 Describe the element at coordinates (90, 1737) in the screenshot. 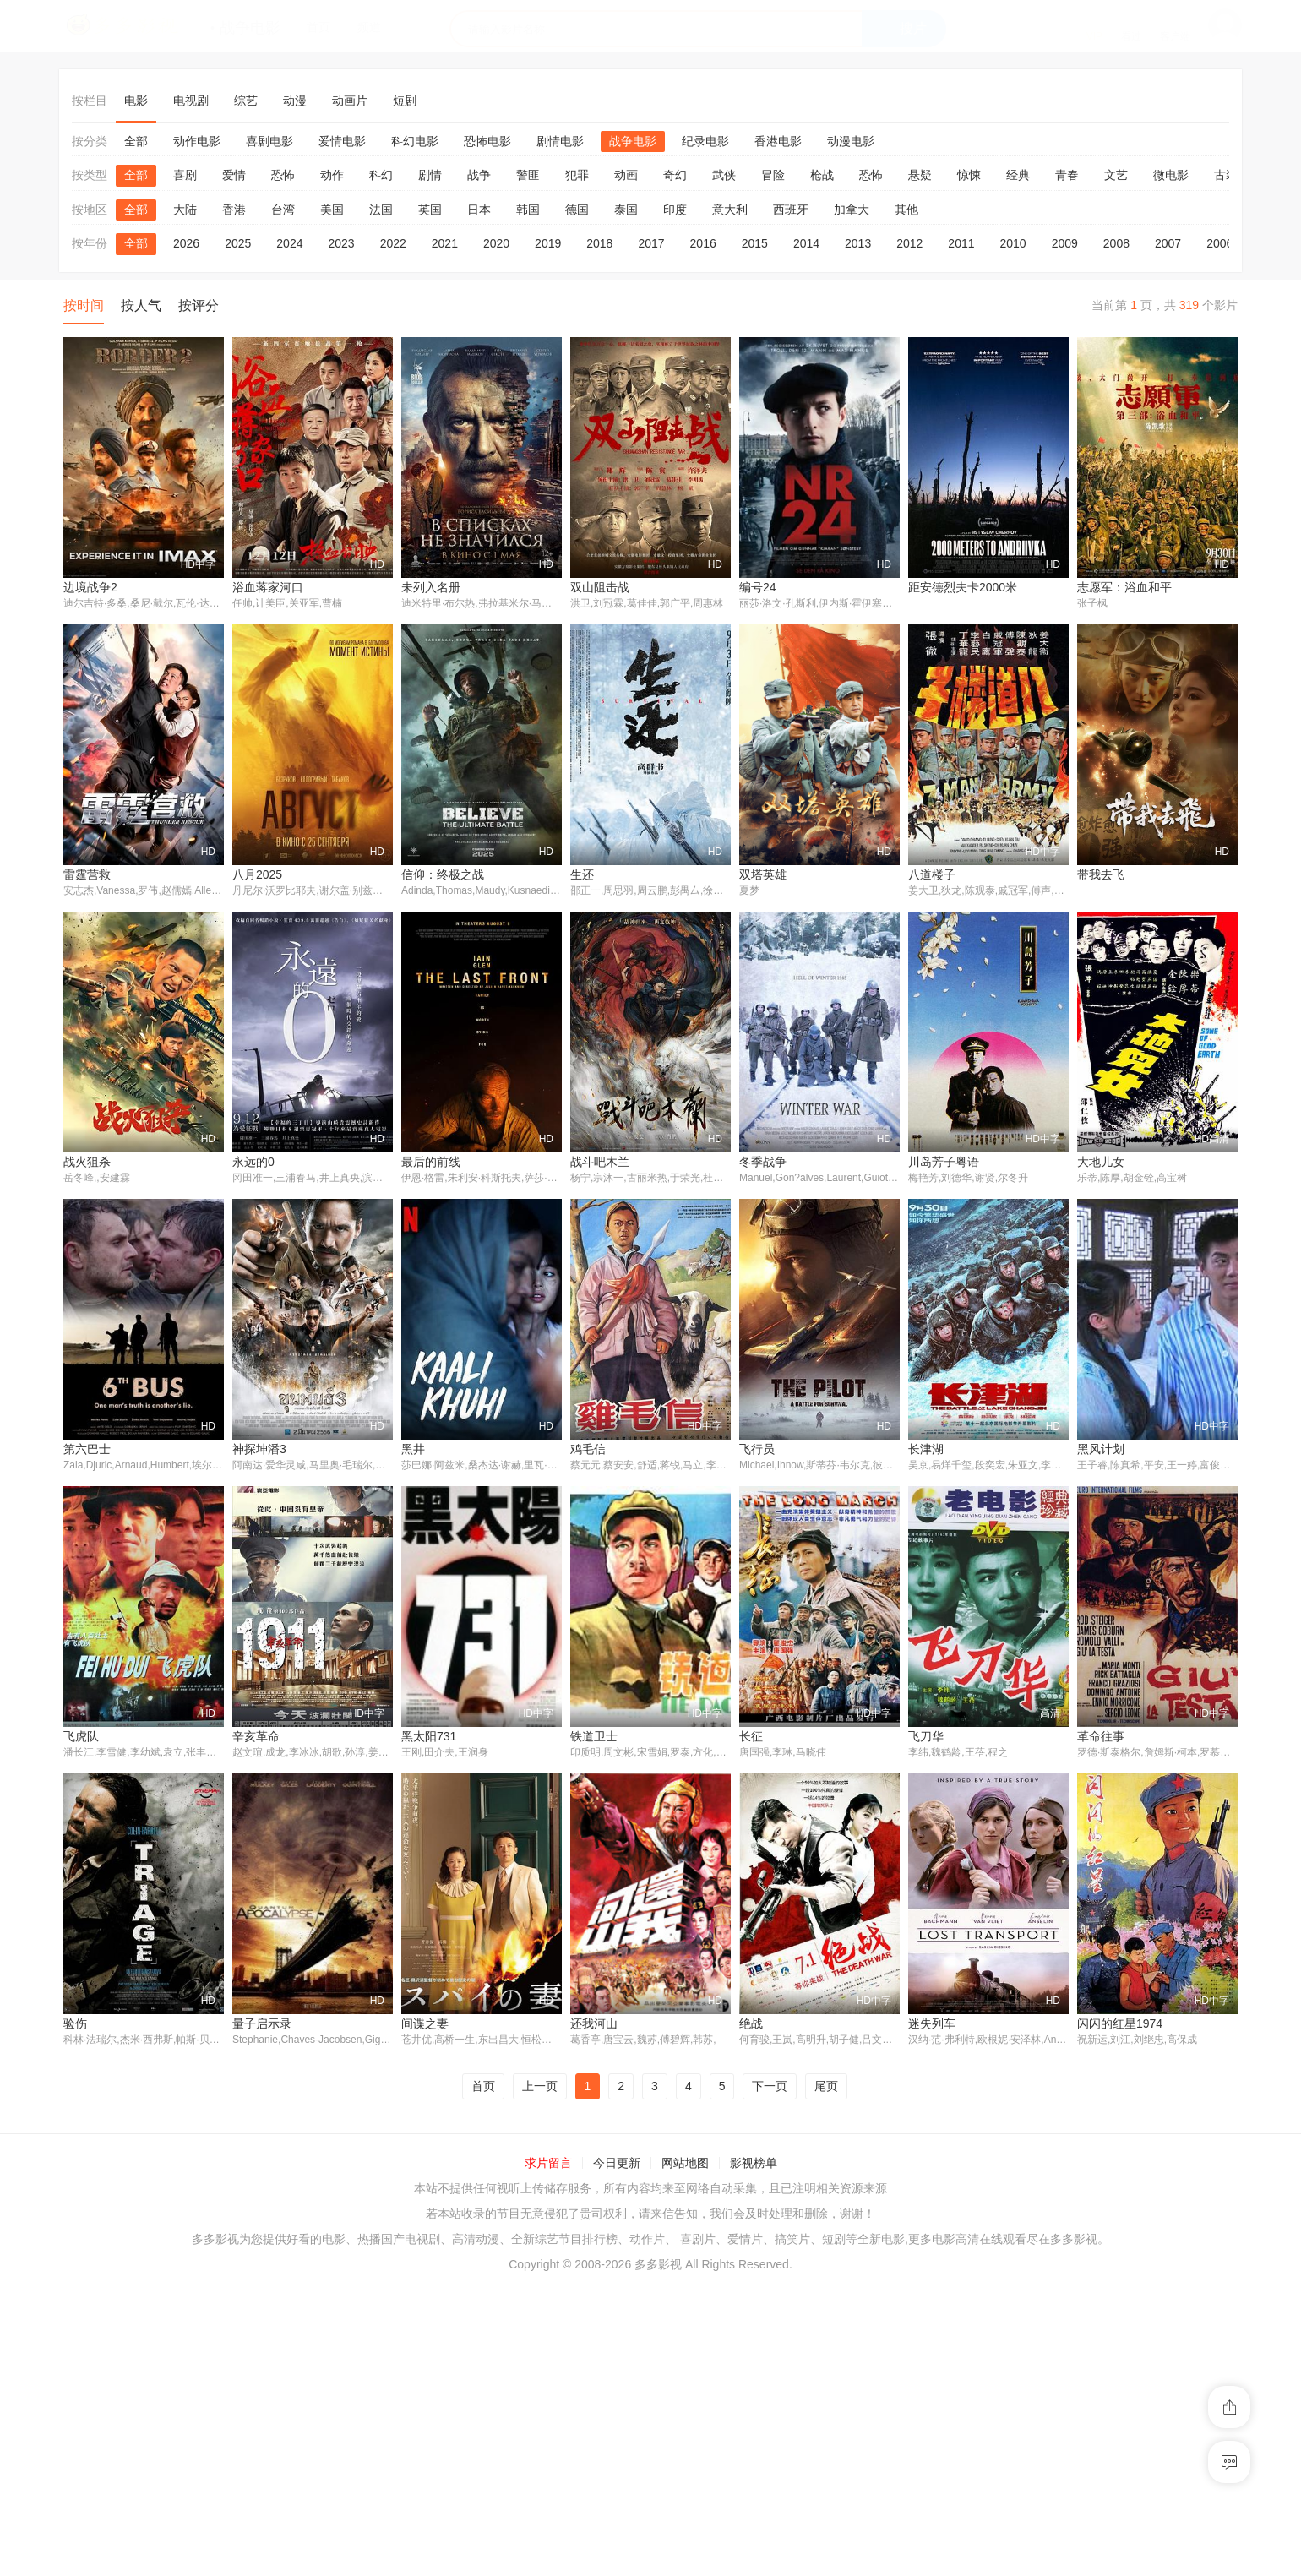

I see `神探坤潘3` at that location.